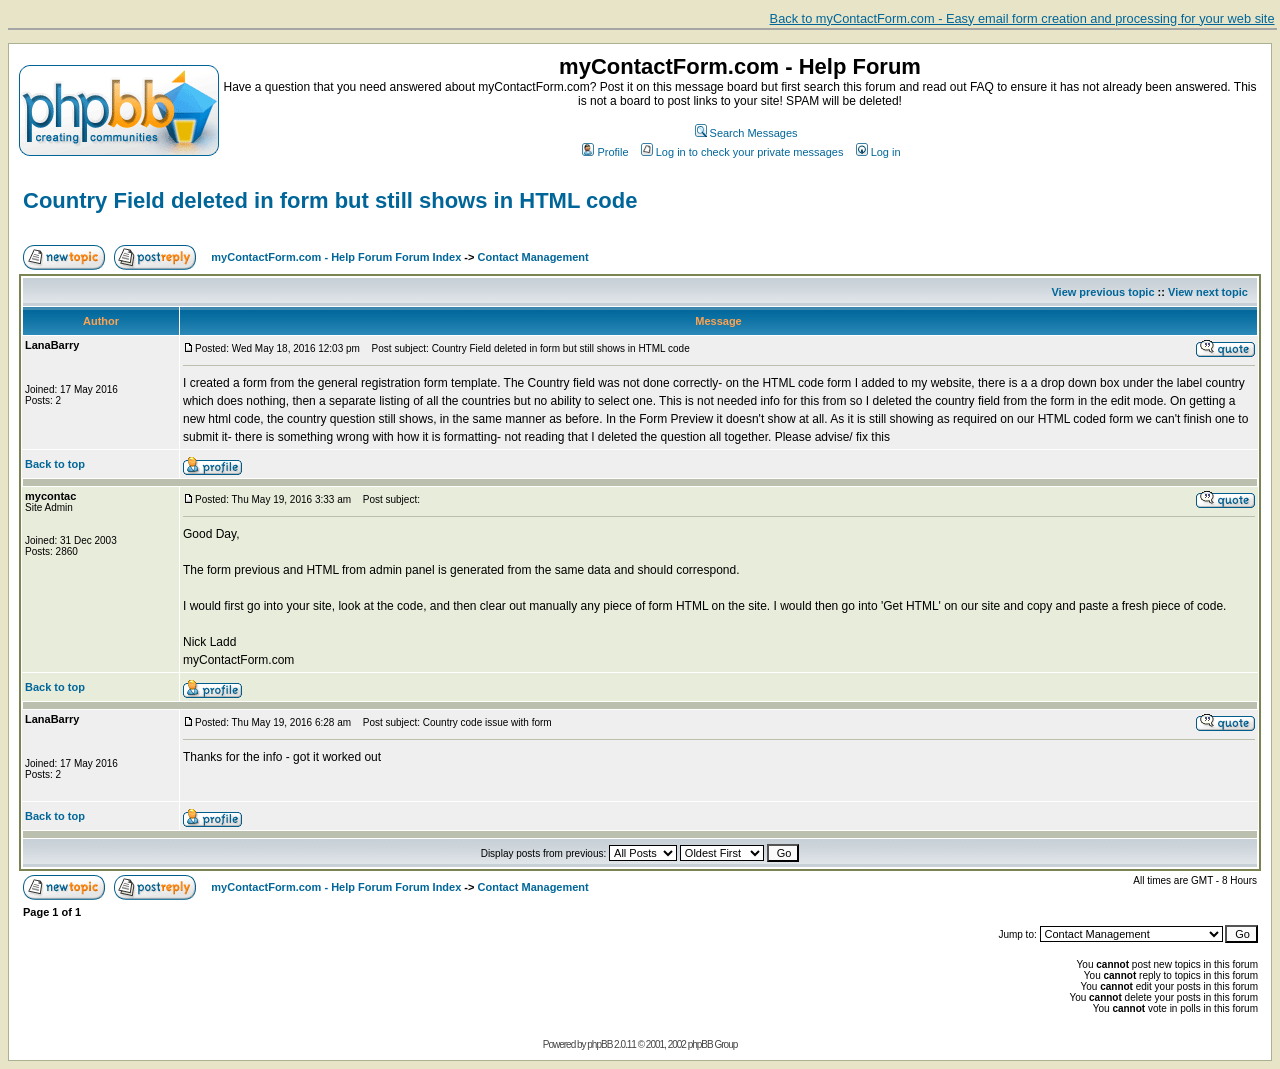 Image resolution: width=1280 pixels, height=1069 pixels. What do you see at coordinates (330, 200) in the screenshot?
I see `Country Field deleted in form but still shows in HTML code` at bounding box center [330, 200].